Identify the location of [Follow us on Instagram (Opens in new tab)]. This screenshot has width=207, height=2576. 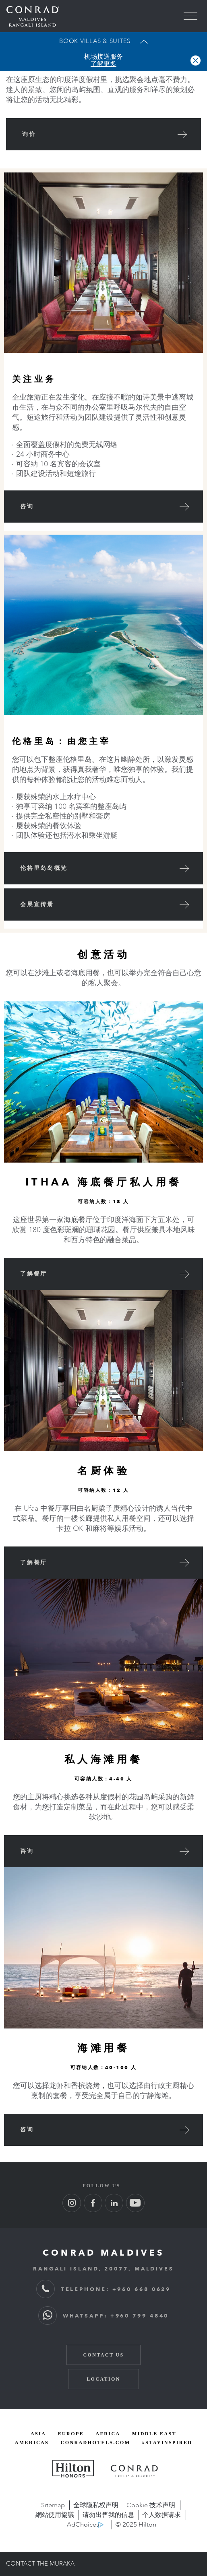
(71, 2203).